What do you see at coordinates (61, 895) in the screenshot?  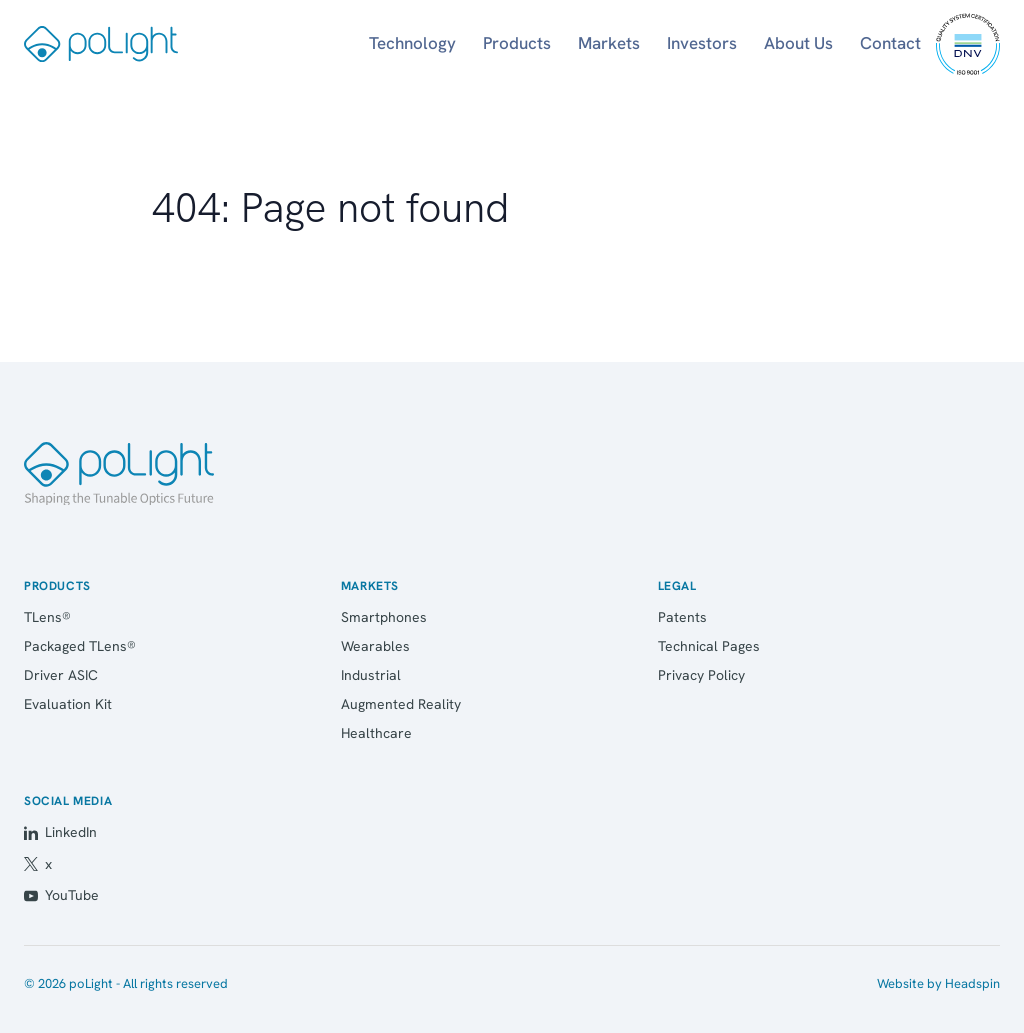 I see `YouTube` at bounding box center [61, 895].